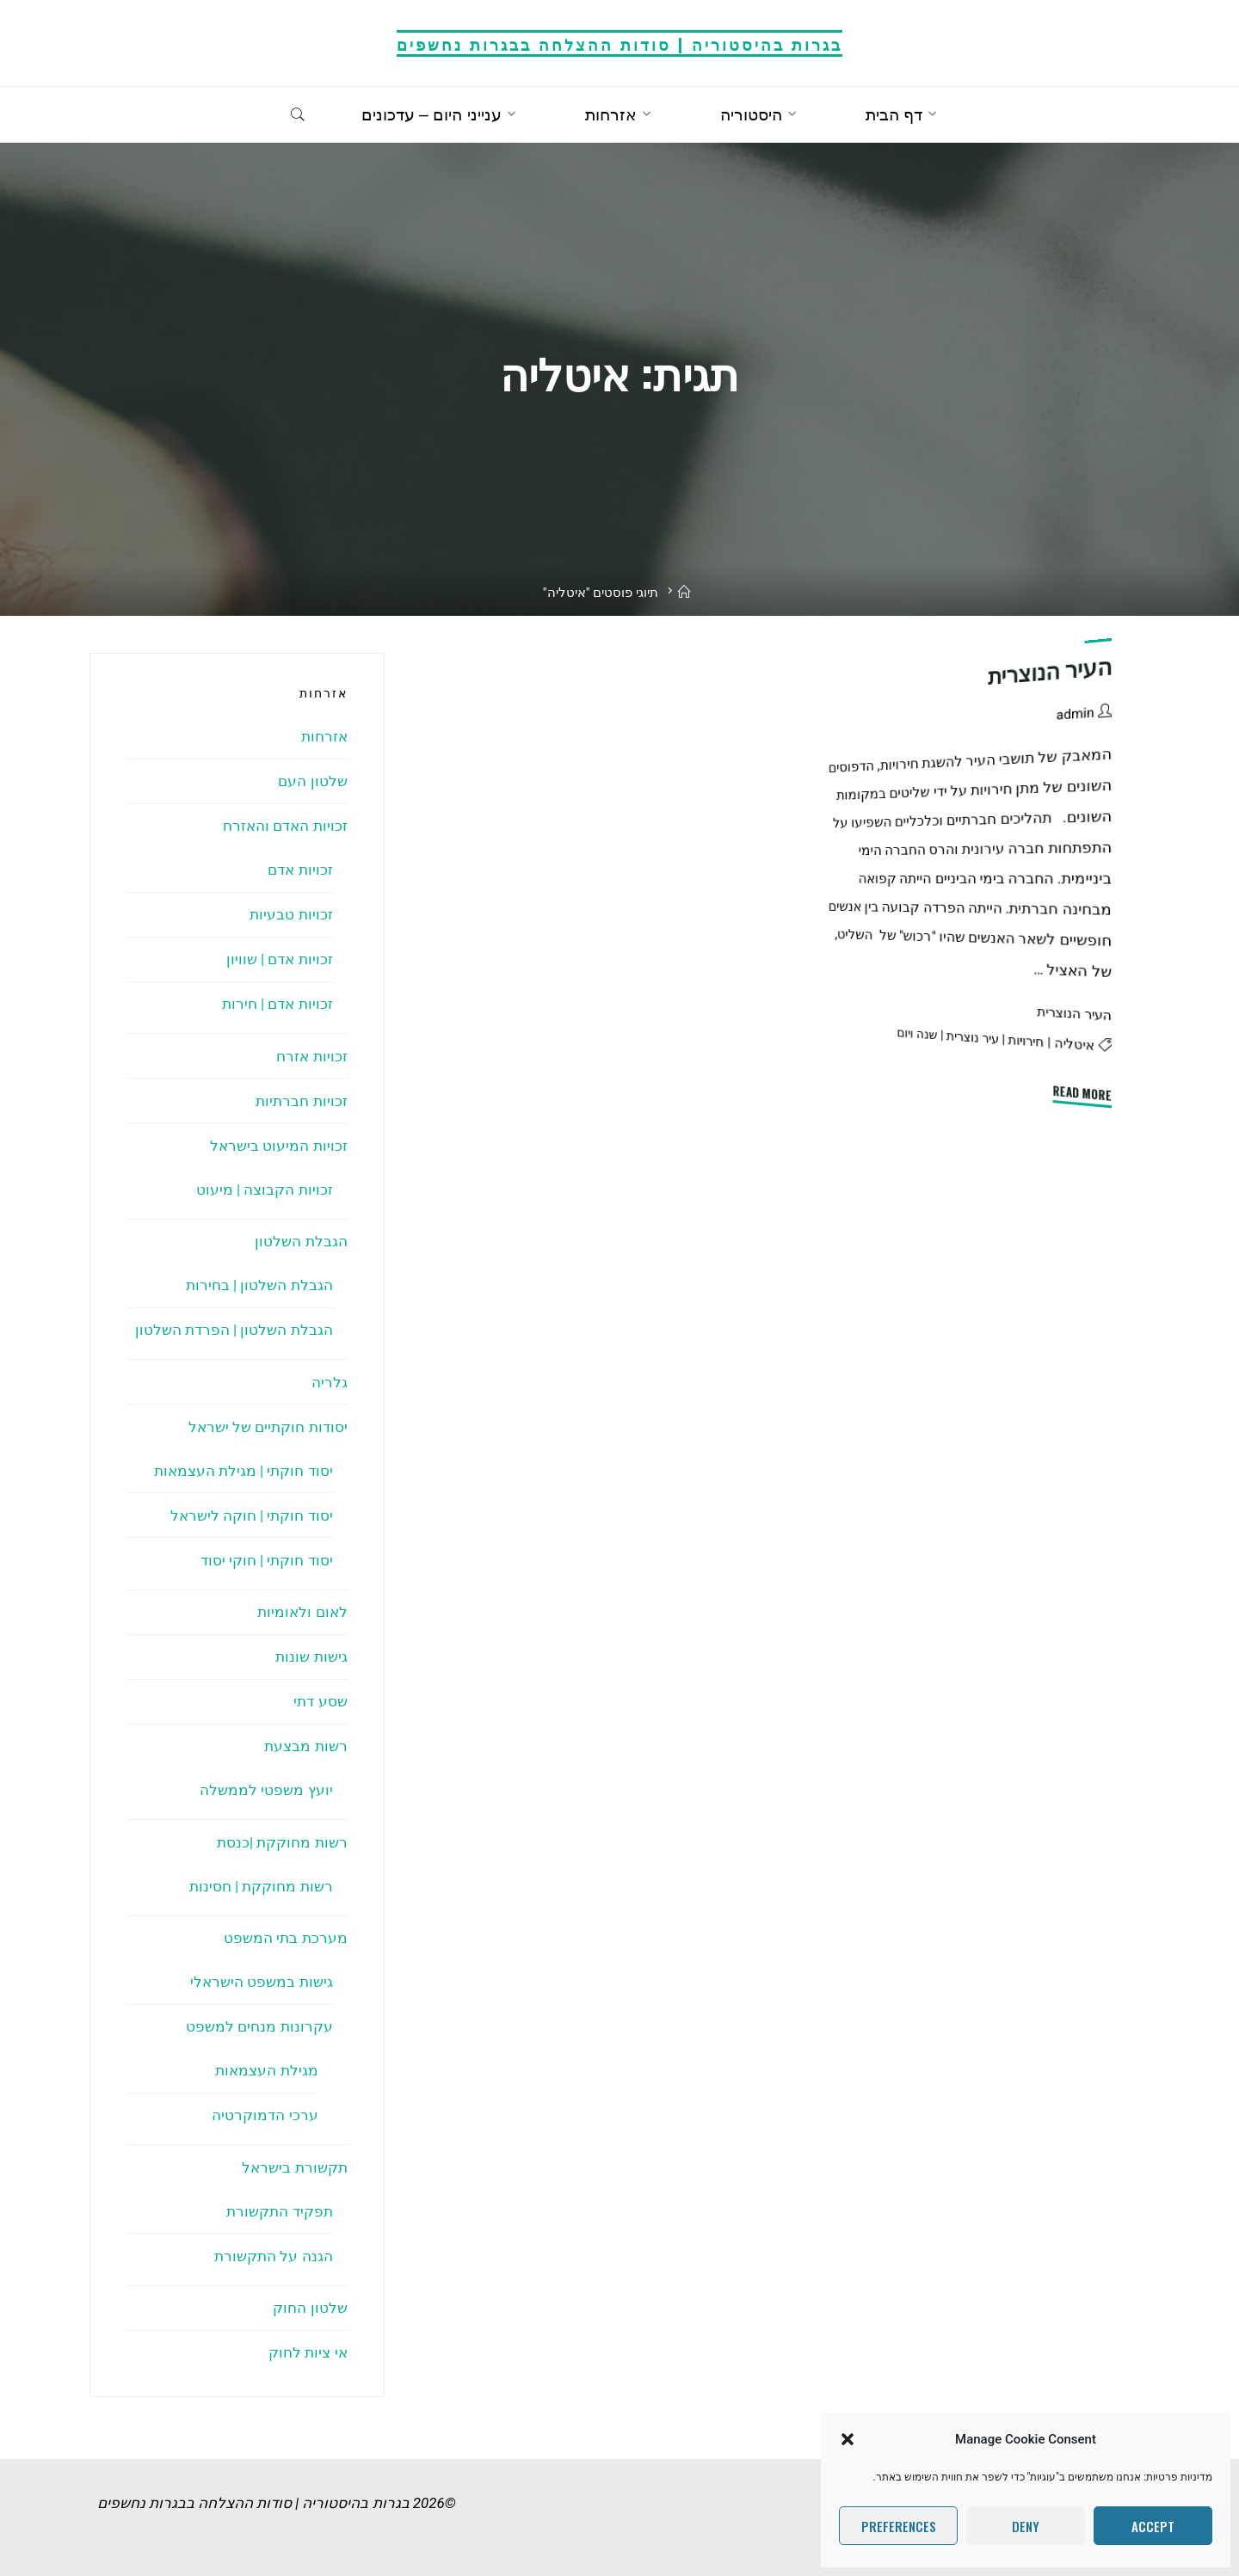 The height and width of the screenshot is (2576, 1239). Describe the element at coordinates (278, 1145) in the screenshot. I see `זכויות המיעוט בישראל` at that location.